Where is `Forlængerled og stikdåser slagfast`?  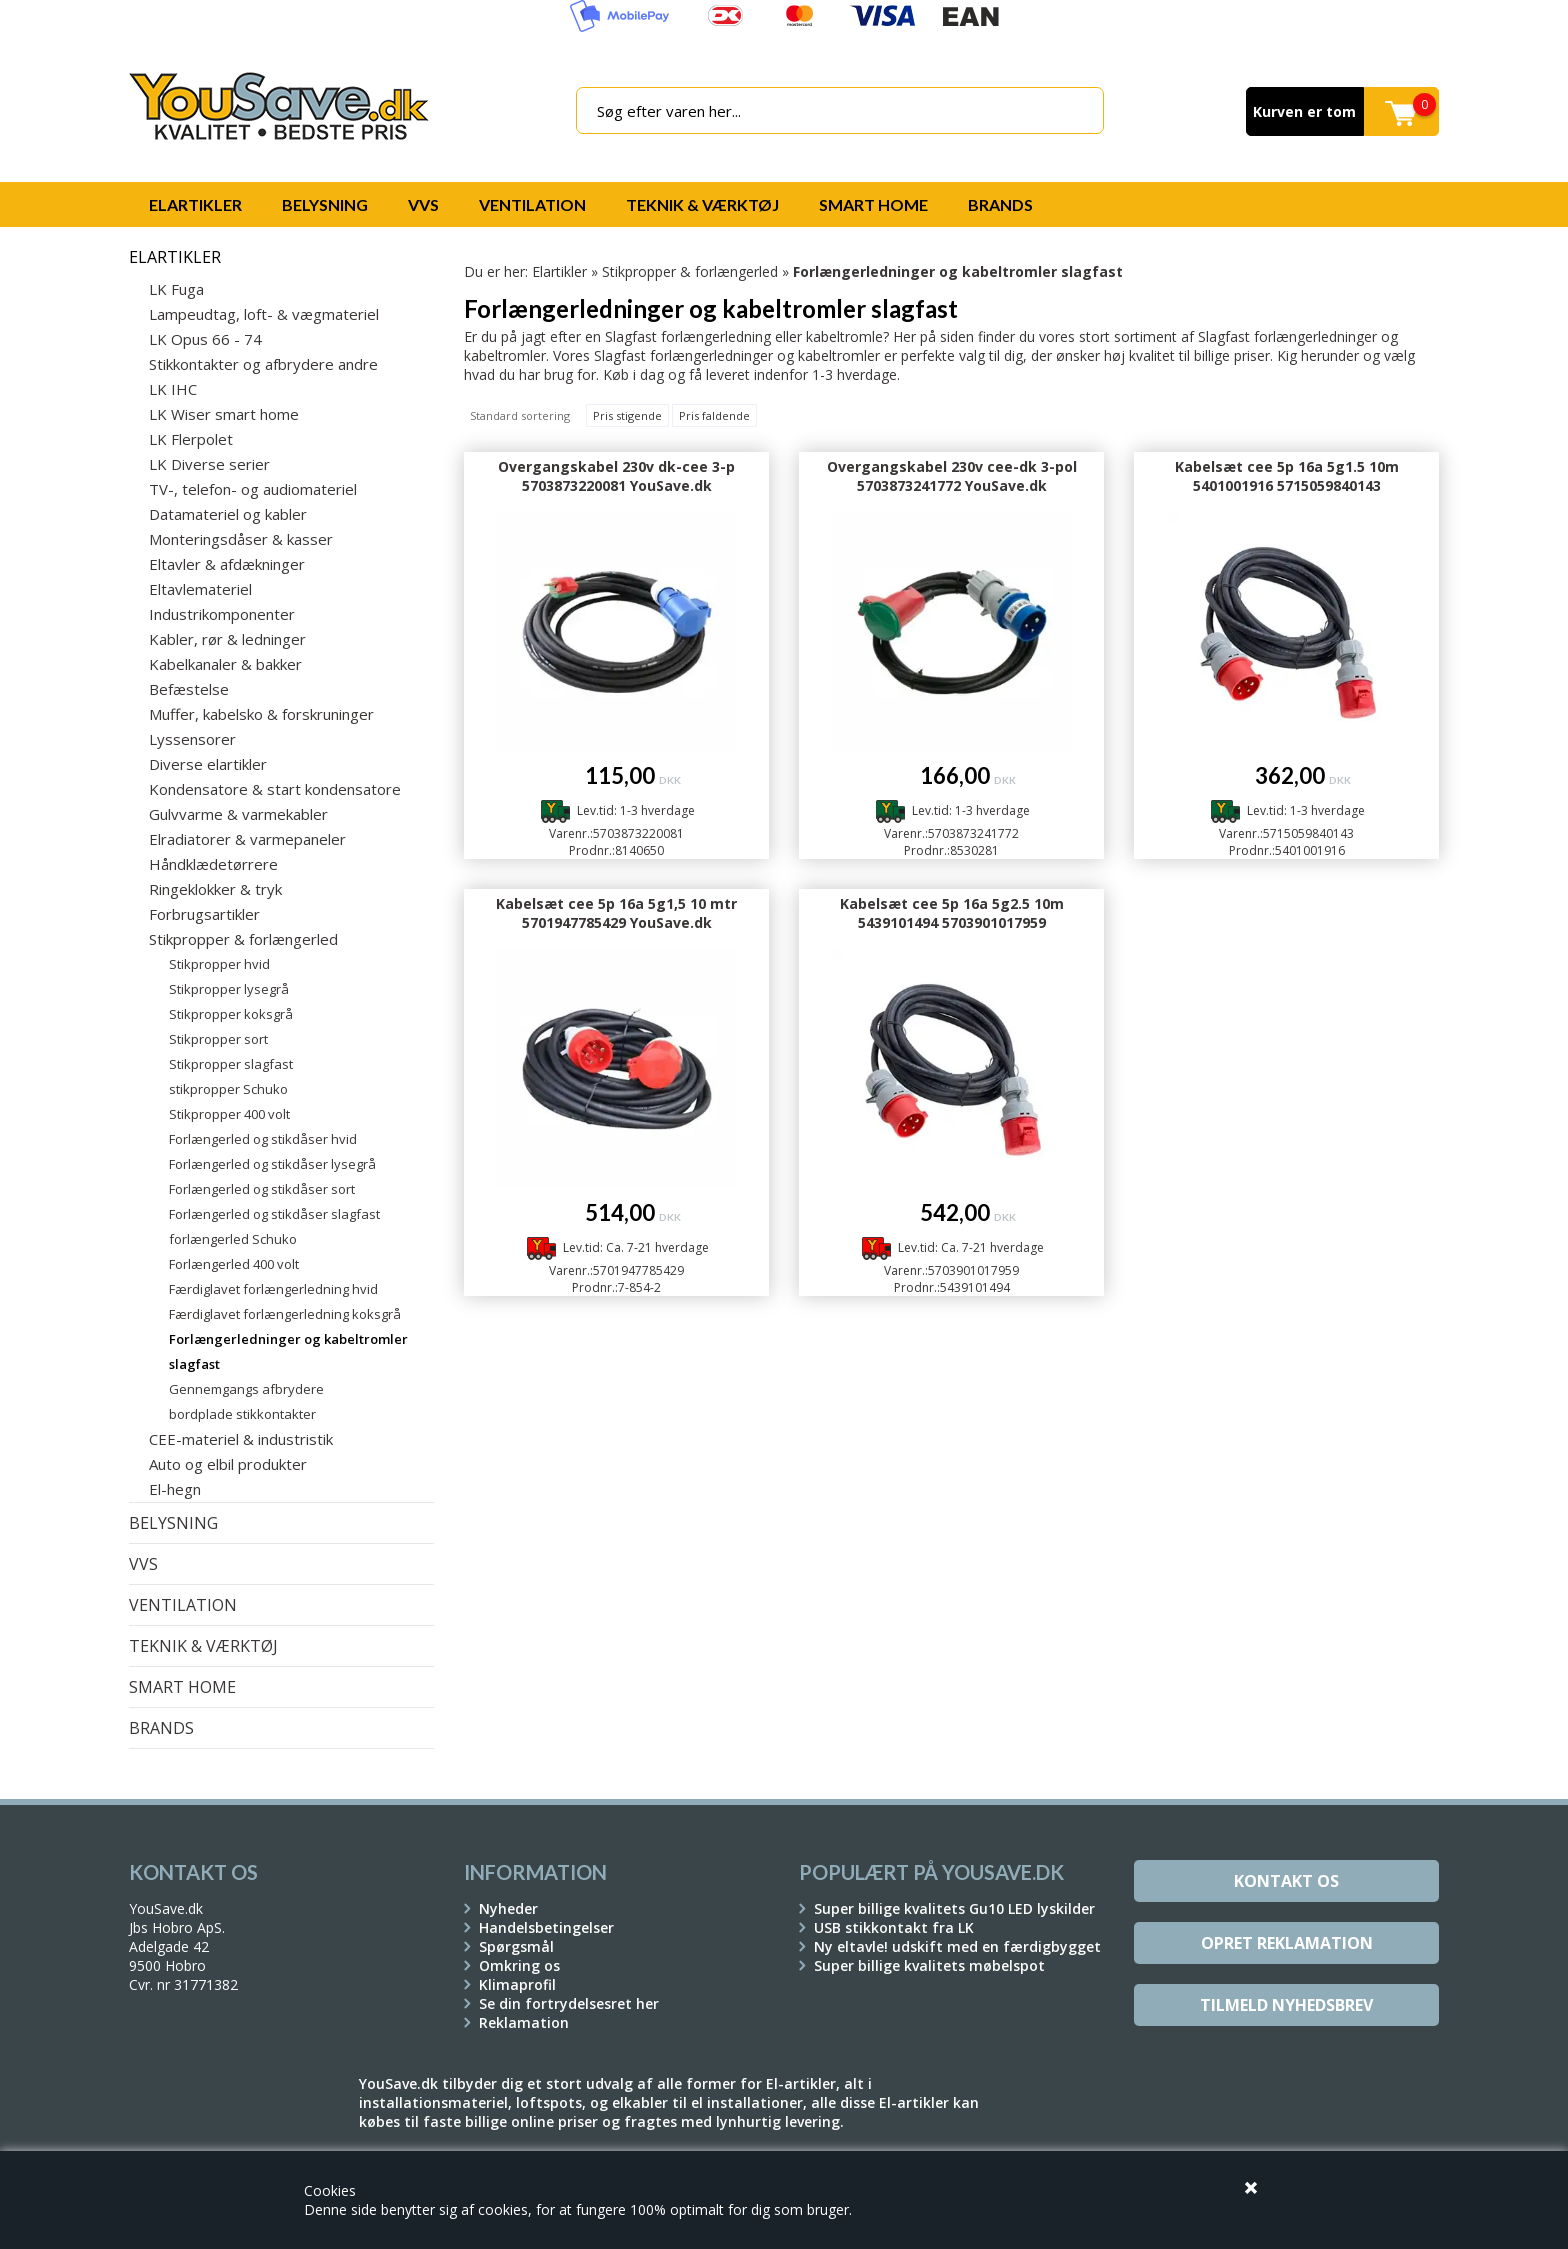 Forlængerled og stikdåser slagfast is located at coordinates (274, 1214).